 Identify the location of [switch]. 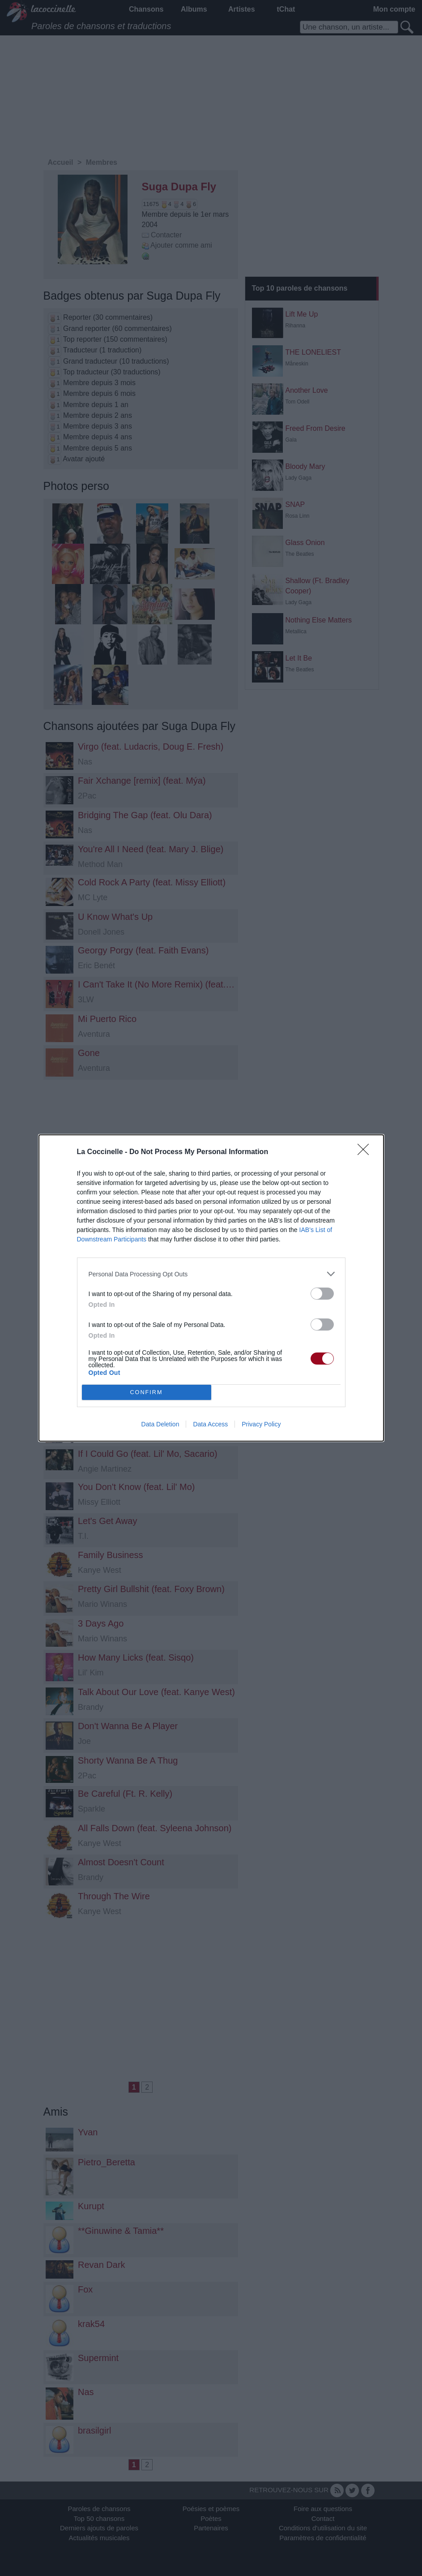
(322, 1294).